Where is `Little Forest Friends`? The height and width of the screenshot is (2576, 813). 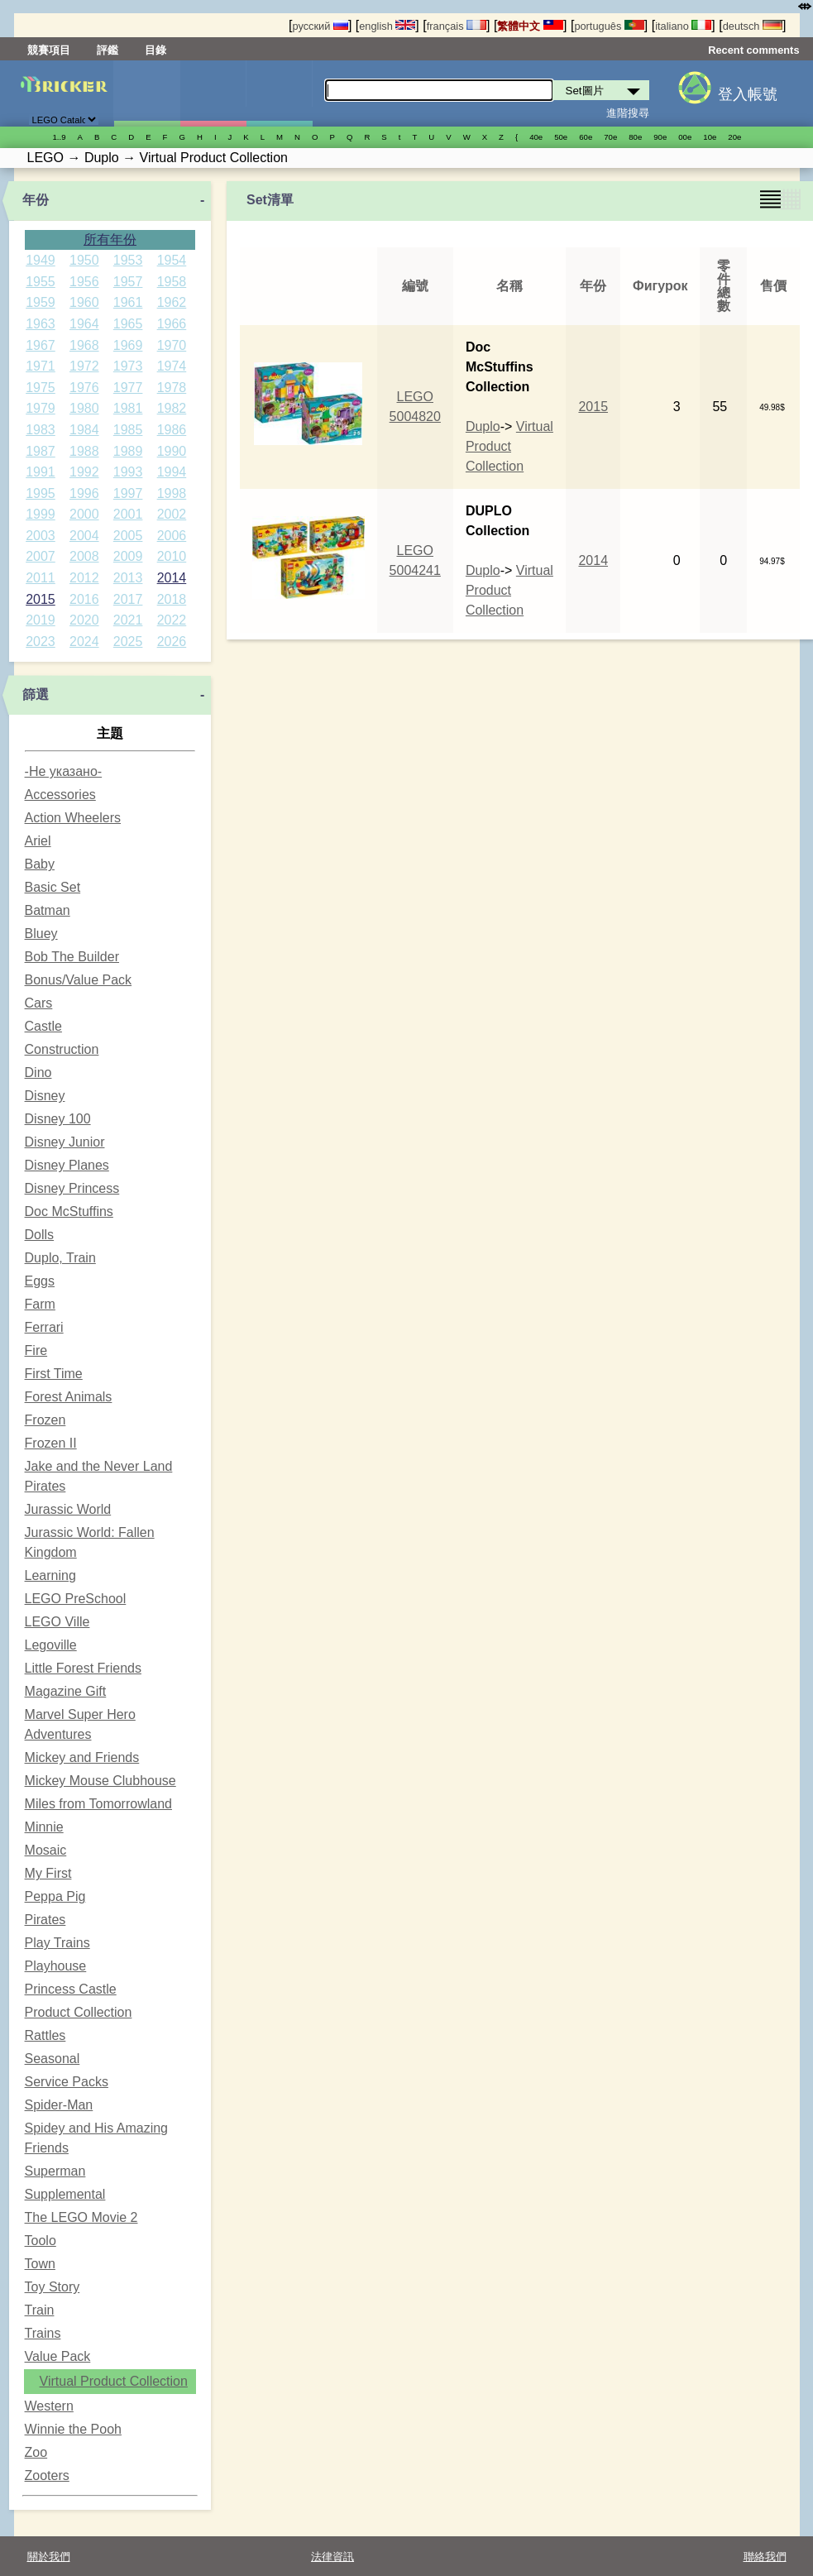 Little Forest Friends is located at coordinates (83, 1668).